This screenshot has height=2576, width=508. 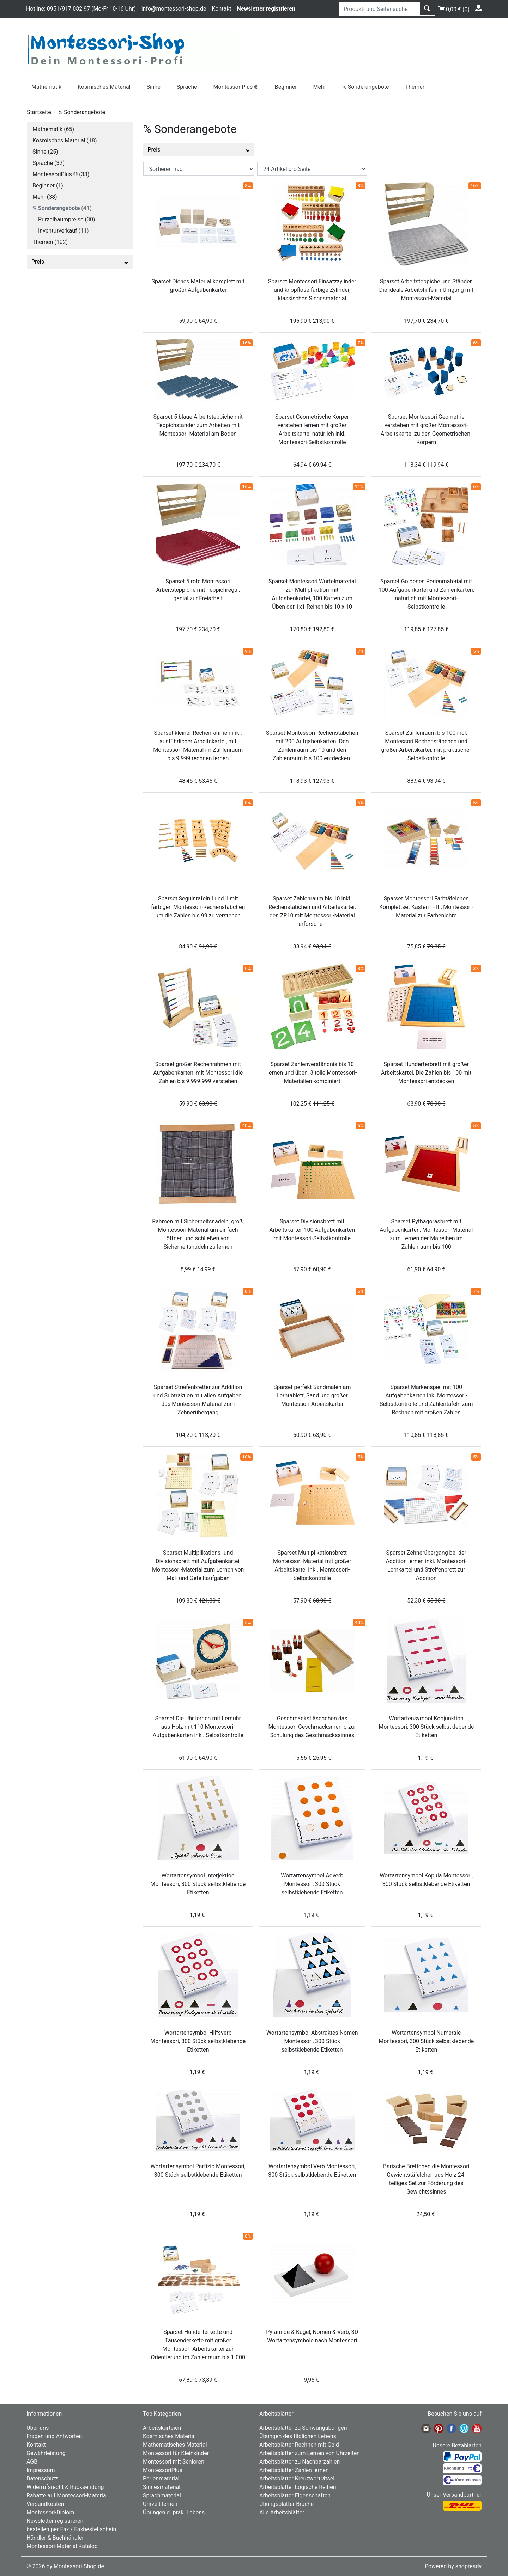 I want to click on Sprache (32), so click(x=48, y=163).